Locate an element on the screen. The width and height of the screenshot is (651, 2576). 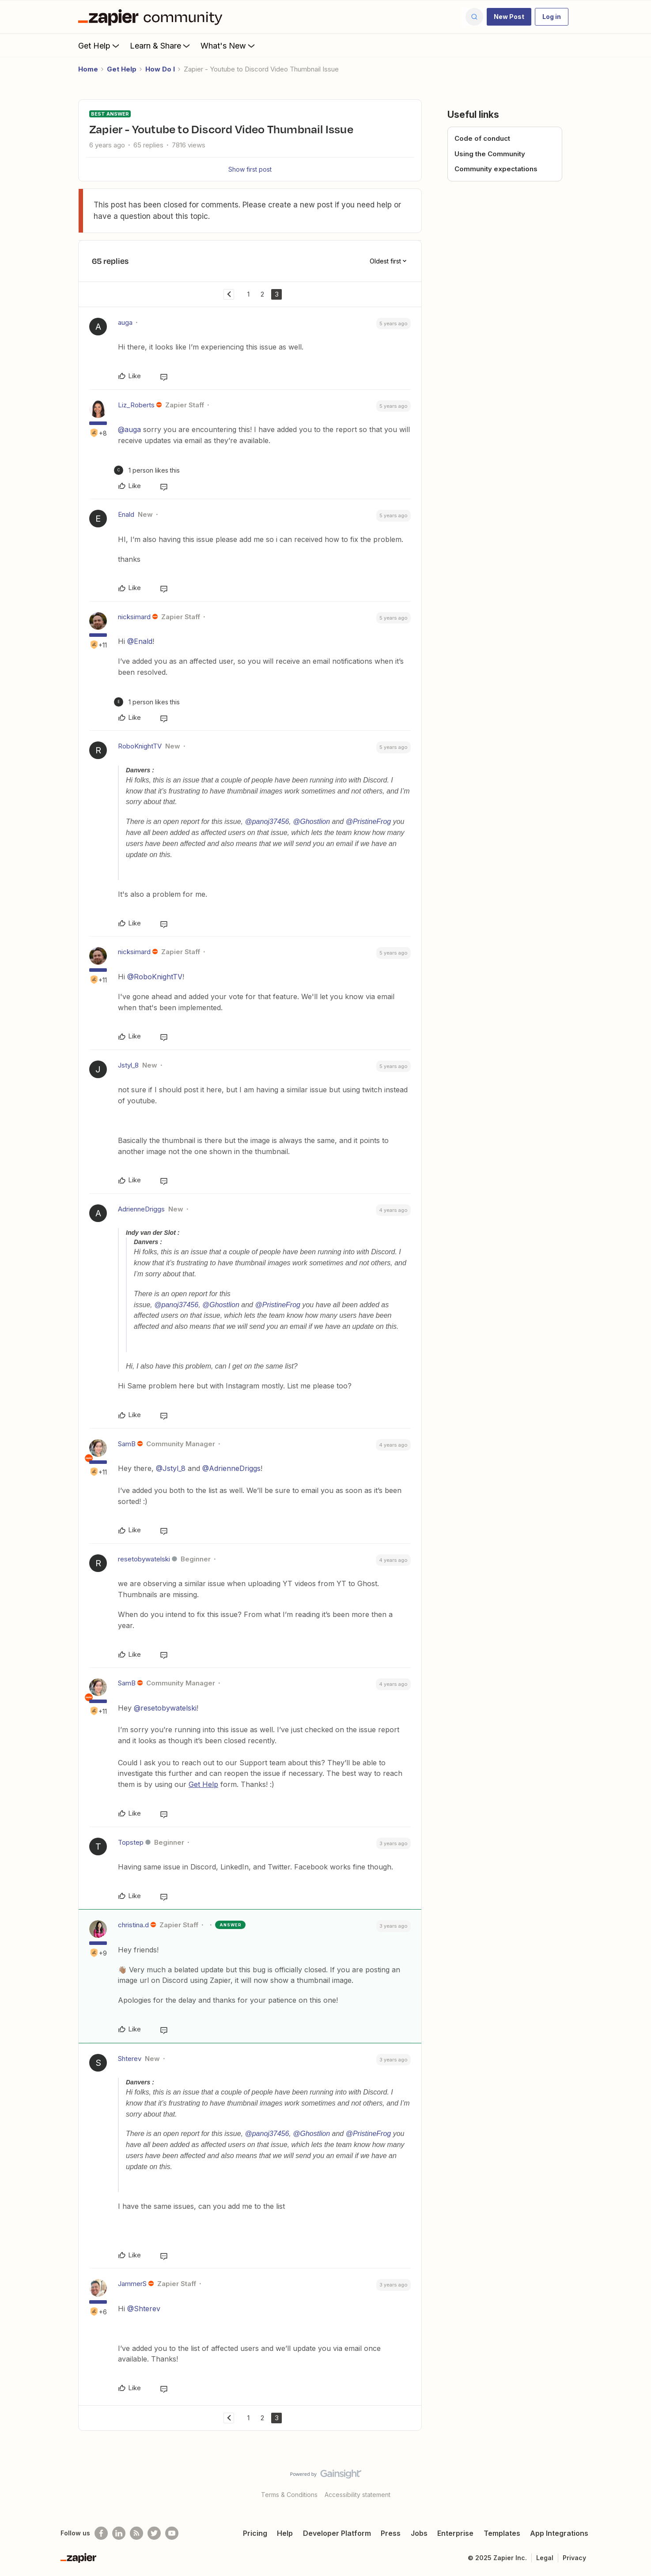
Community expectations is located at coordinates (495, 169).